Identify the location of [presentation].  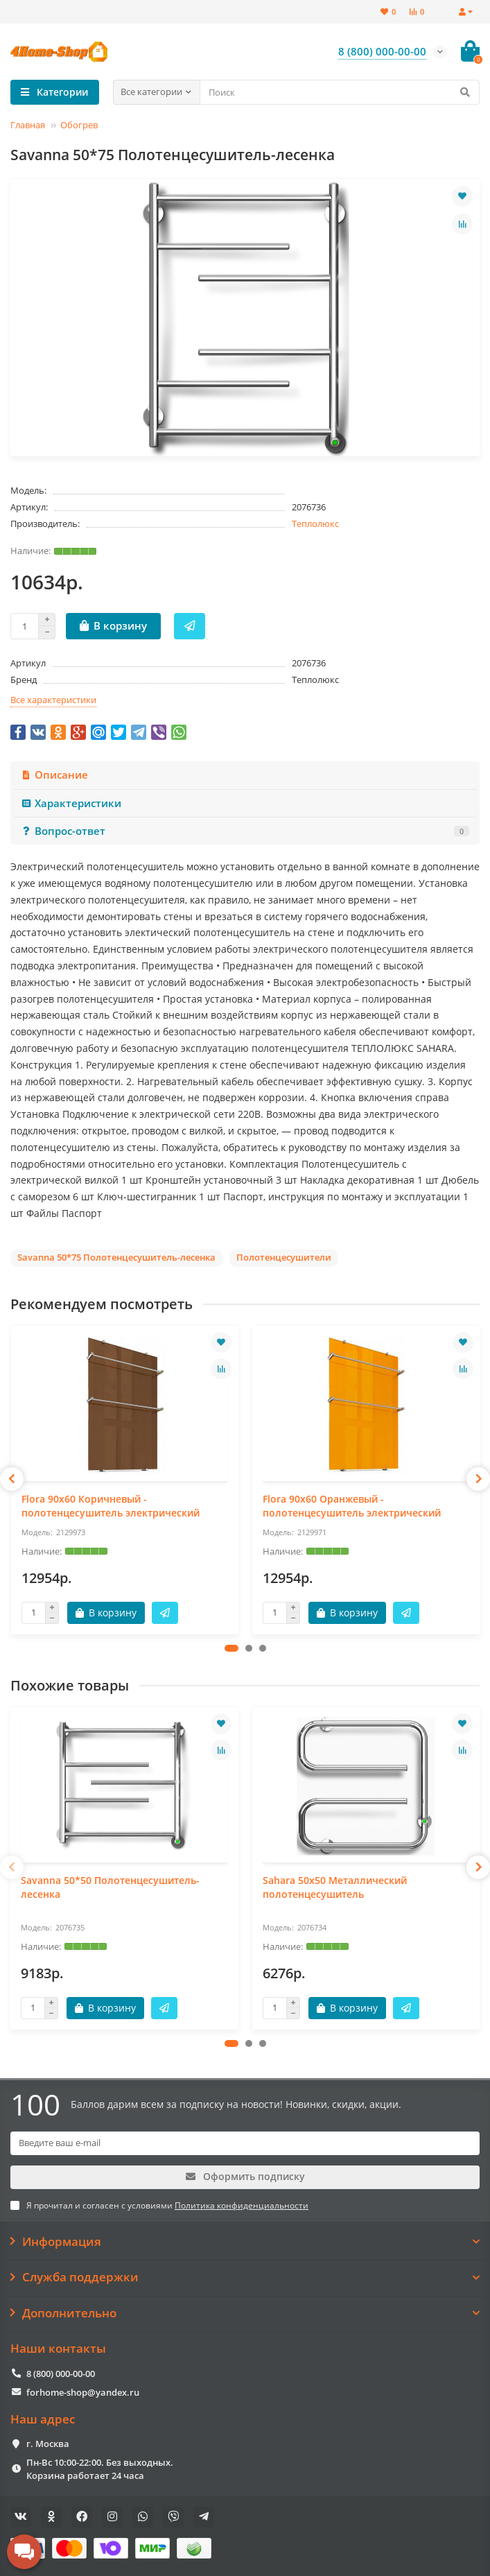
(12, 1479).